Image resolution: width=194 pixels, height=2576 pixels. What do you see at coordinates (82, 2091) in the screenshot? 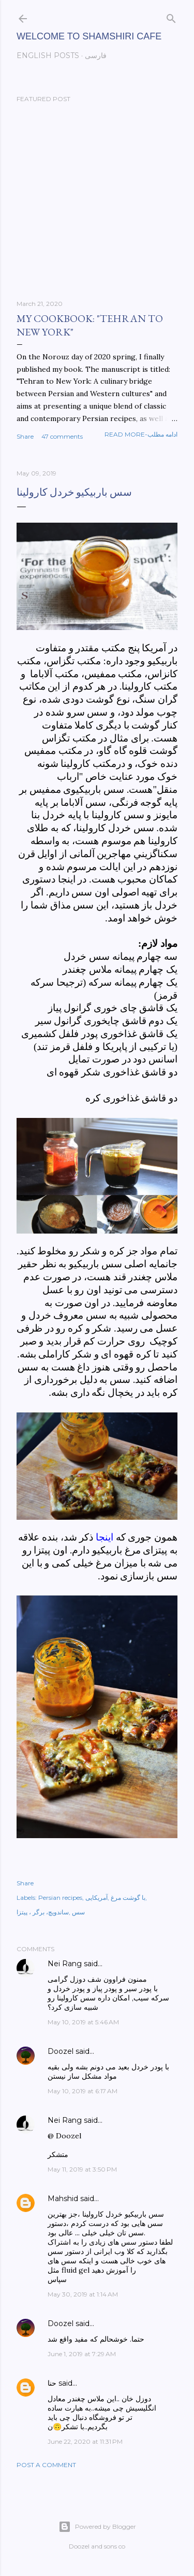
I see `May 10, 2019 at 6:17 AM` at bounding box center [82, 2091].